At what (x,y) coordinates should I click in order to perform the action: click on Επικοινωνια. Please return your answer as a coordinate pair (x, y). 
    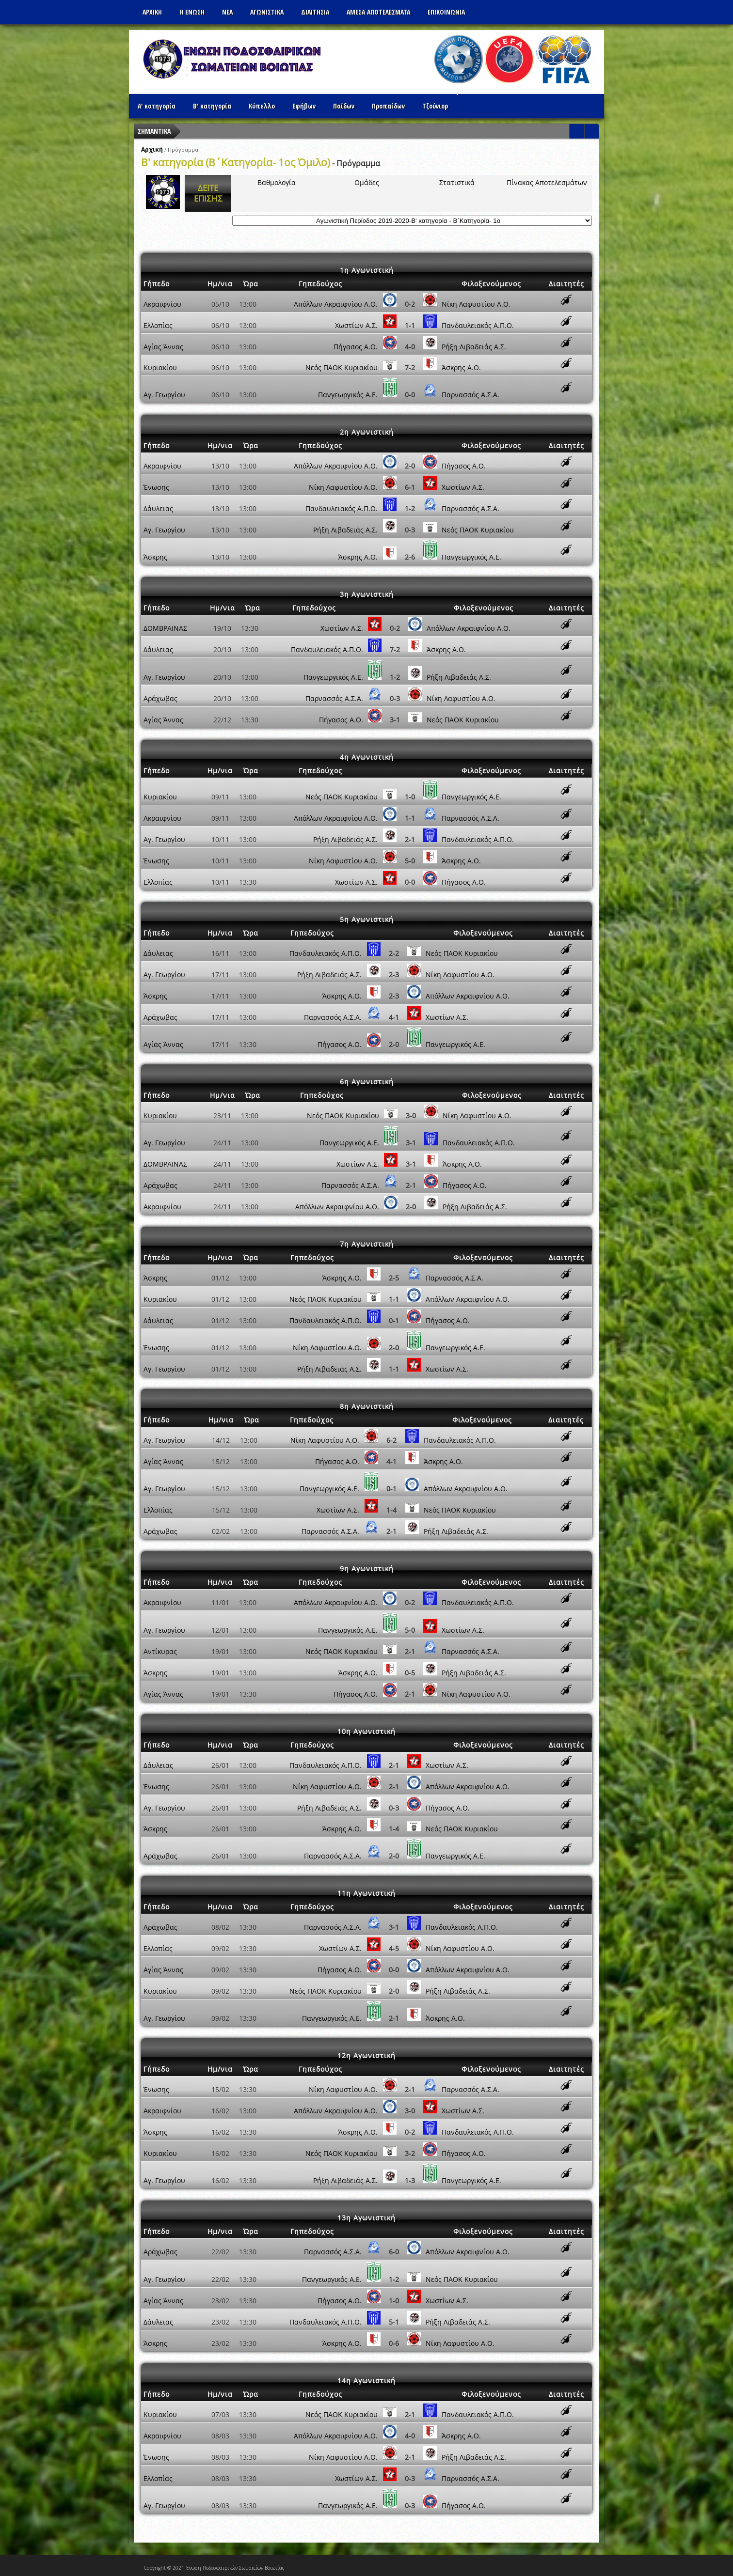
    Looking at the image, I should click on (446, 12).